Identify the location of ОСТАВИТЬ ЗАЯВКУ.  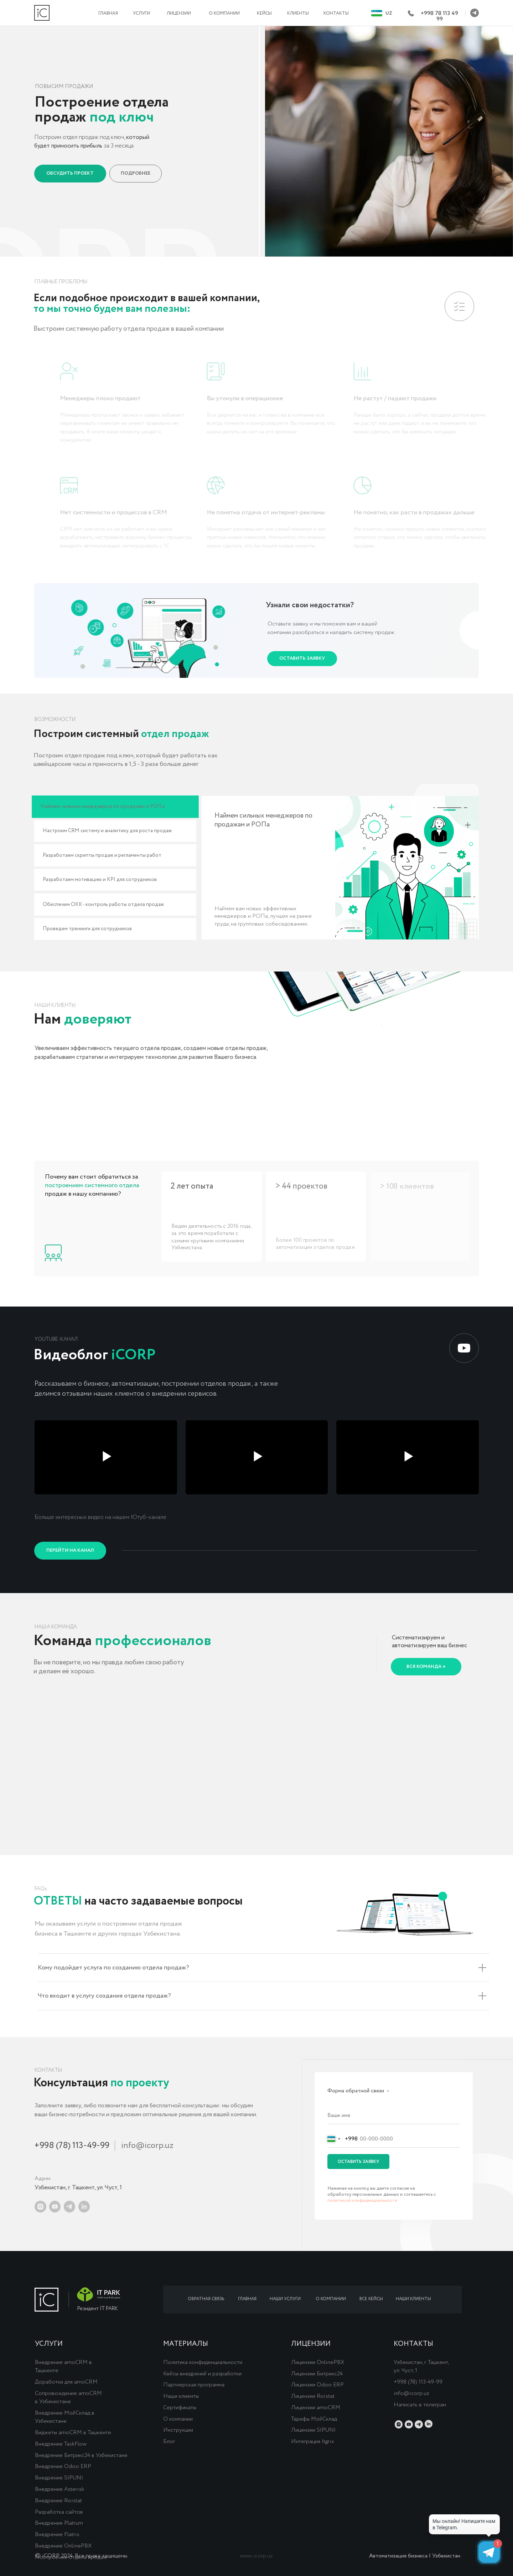
(358, 2162).